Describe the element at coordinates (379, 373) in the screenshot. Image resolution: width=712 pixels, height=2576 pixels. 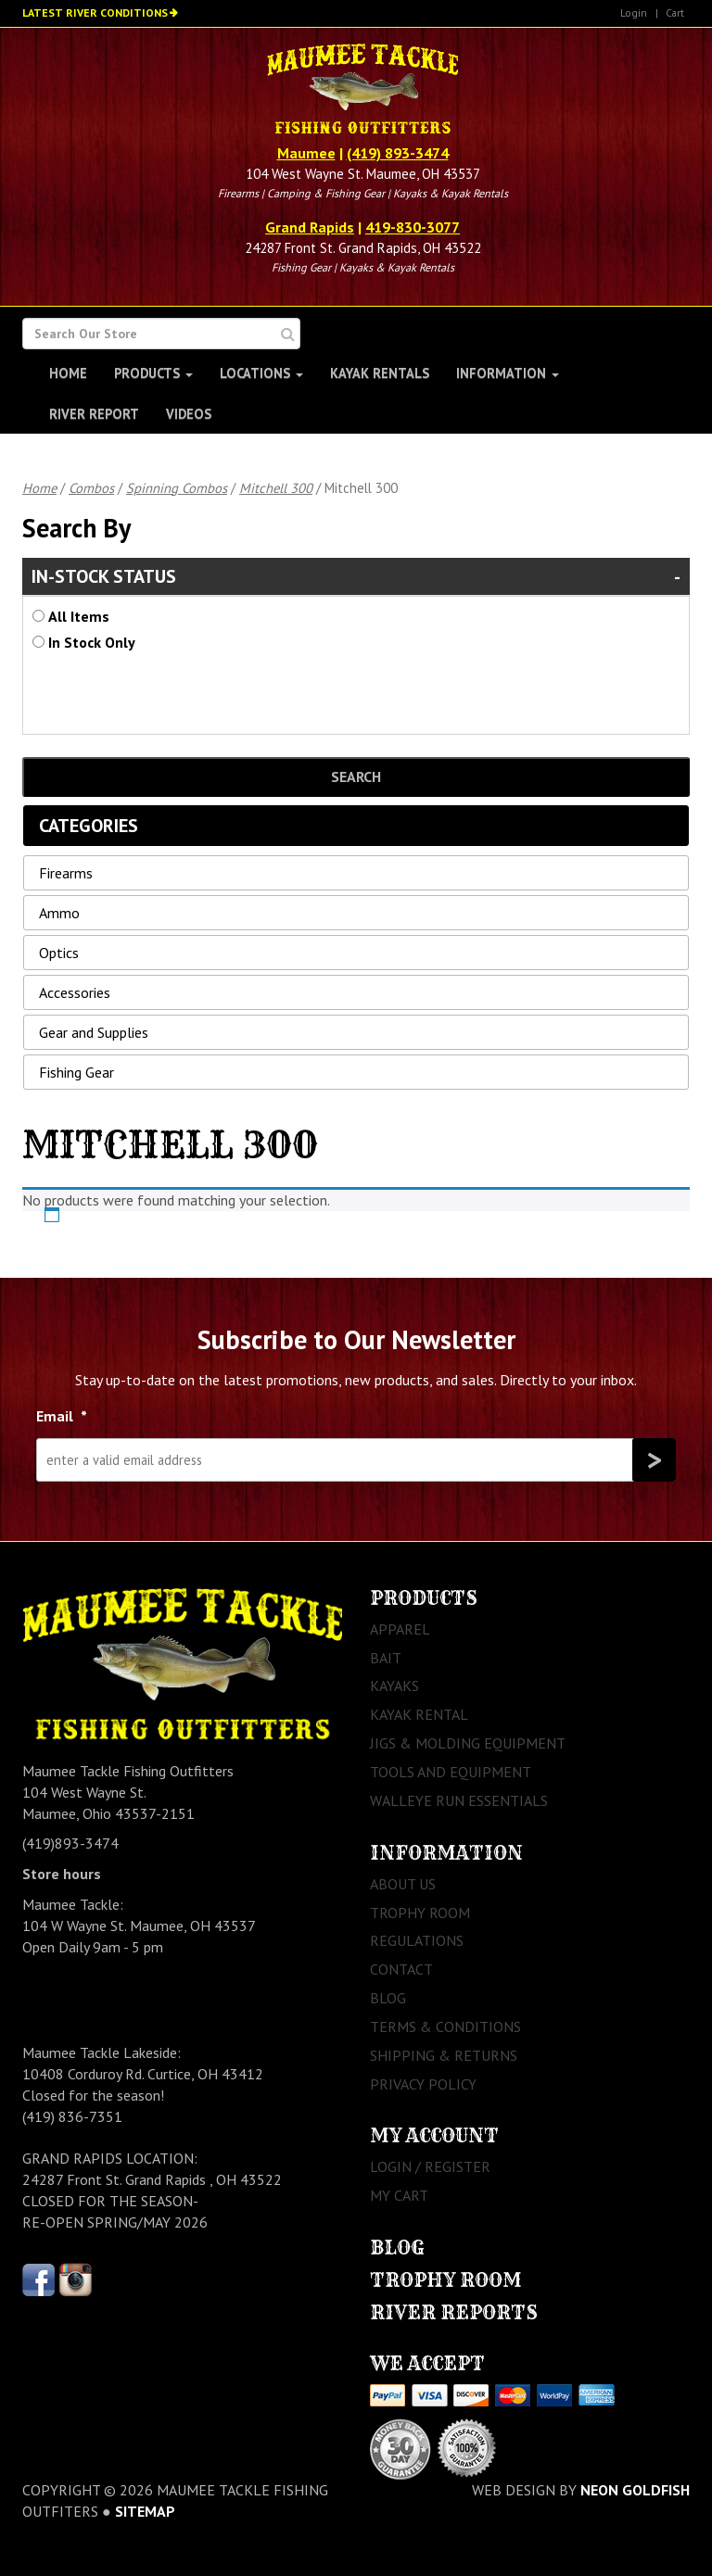
I see `Kayak Rentals` at that location.